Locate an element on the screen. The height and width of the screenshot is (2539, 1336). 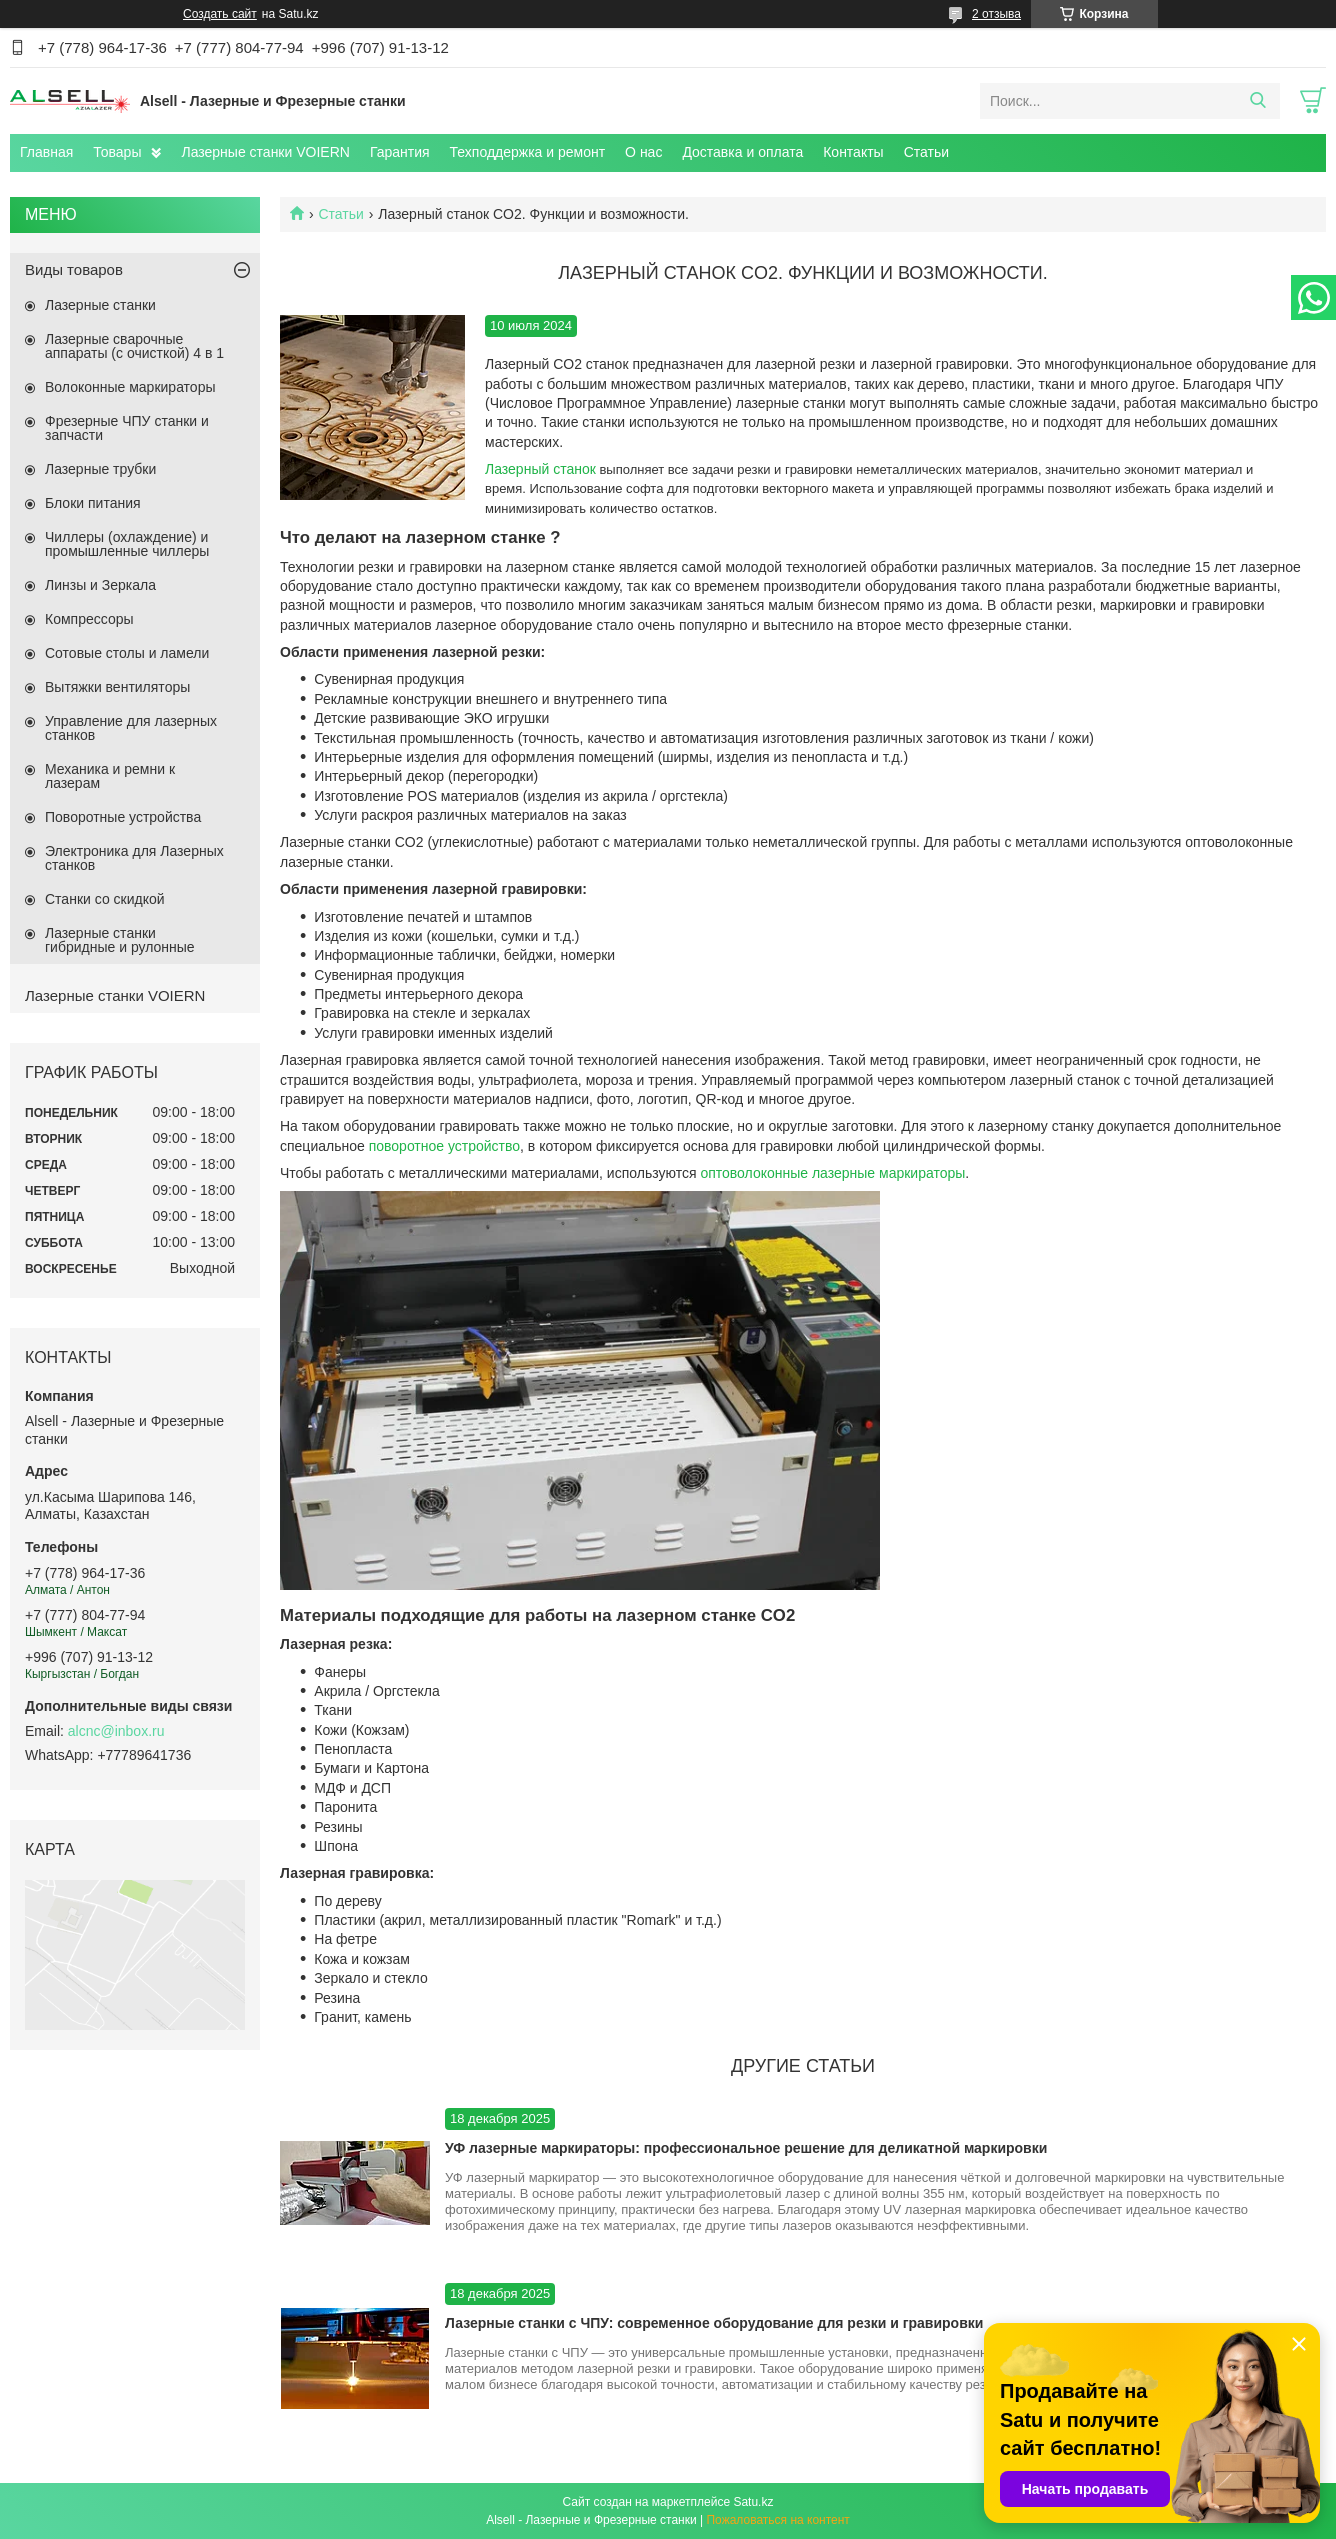
Волоконные маркираторы is located at coordinates (130, 387).